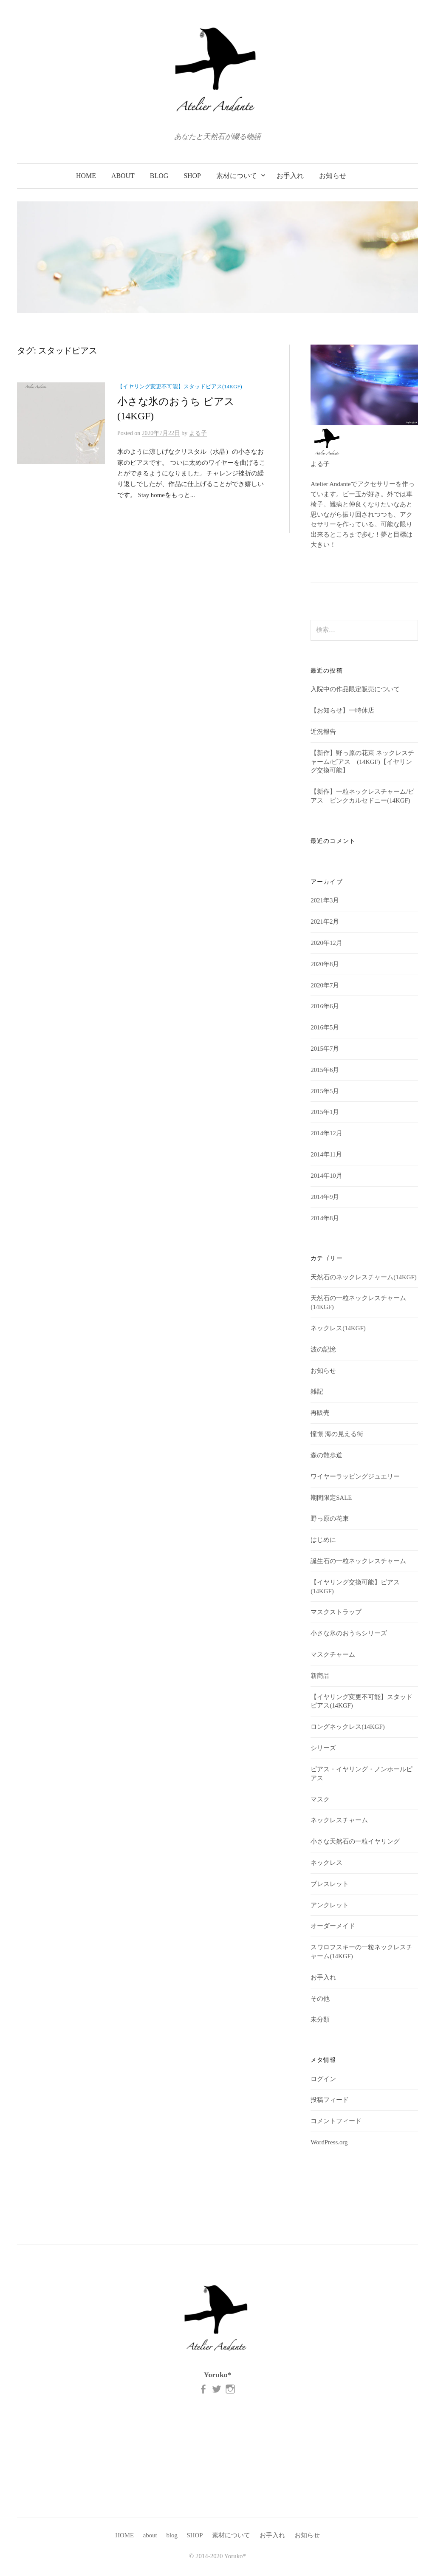 The height and width of the screenshot is (2576, 435). I want to click on お手入れ, so click(290, 175).